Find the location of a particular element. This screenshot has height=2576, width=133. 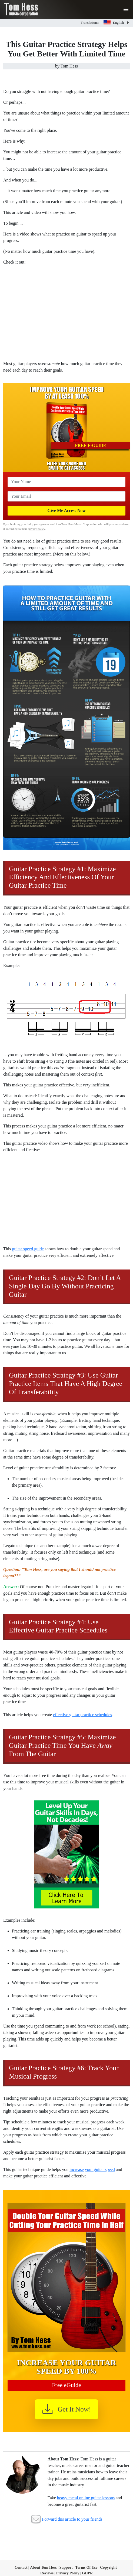

Get It Now! is located at coordinates (66, 2409).